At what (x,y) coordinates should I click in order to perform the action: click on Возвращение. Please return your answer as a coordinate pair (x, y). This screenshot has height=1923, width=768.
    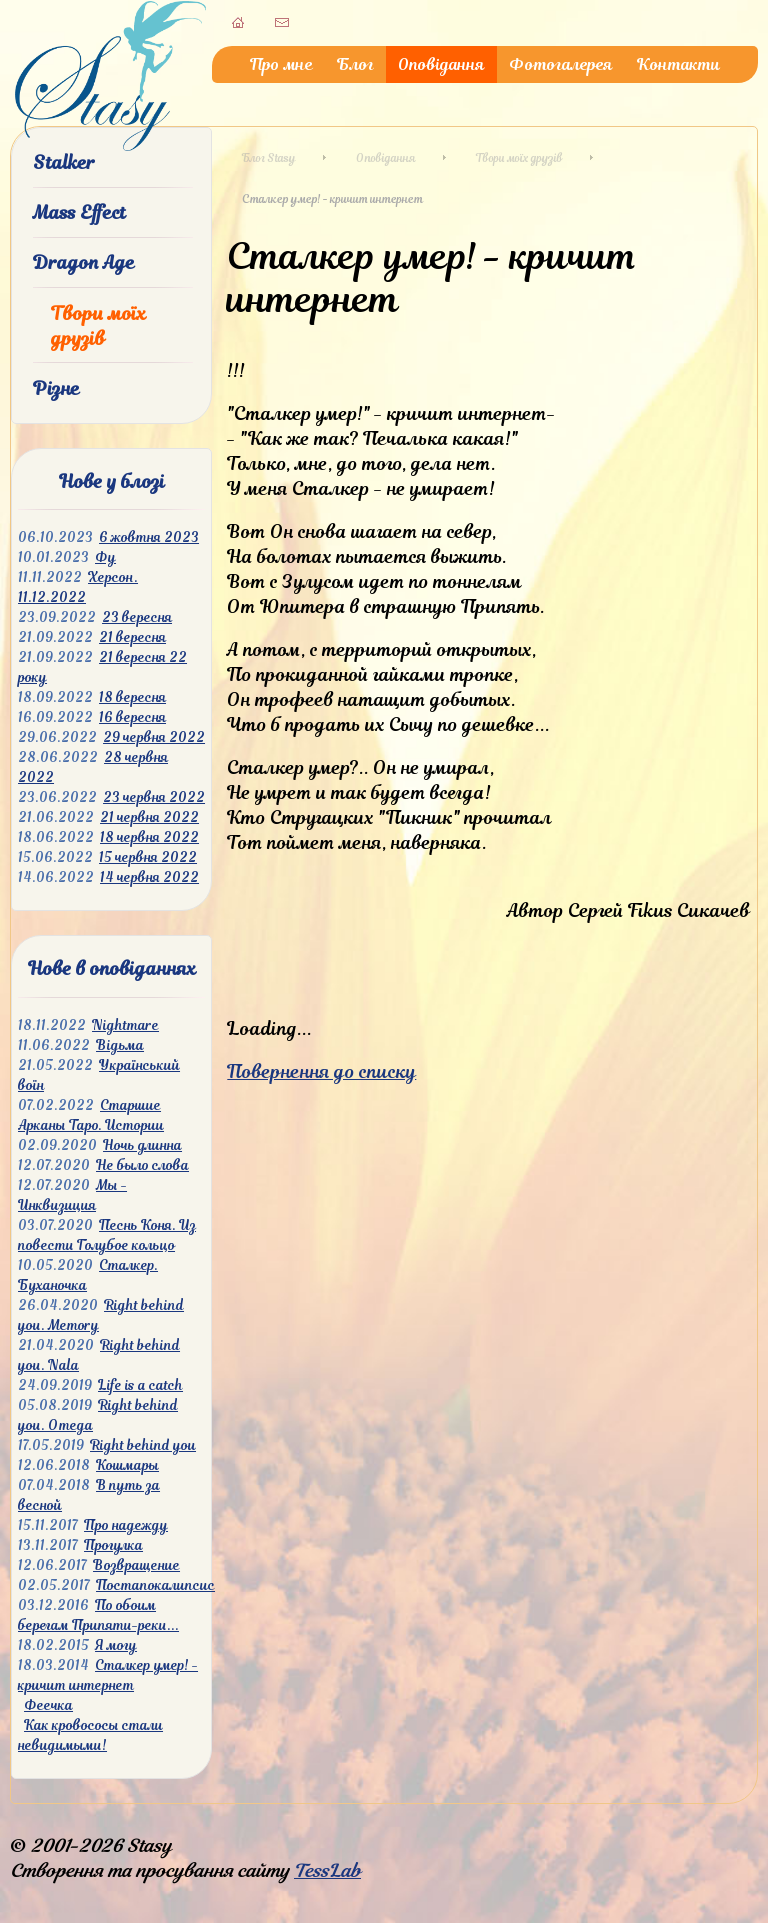
    Looking at the image, I should click on (136, 1565).